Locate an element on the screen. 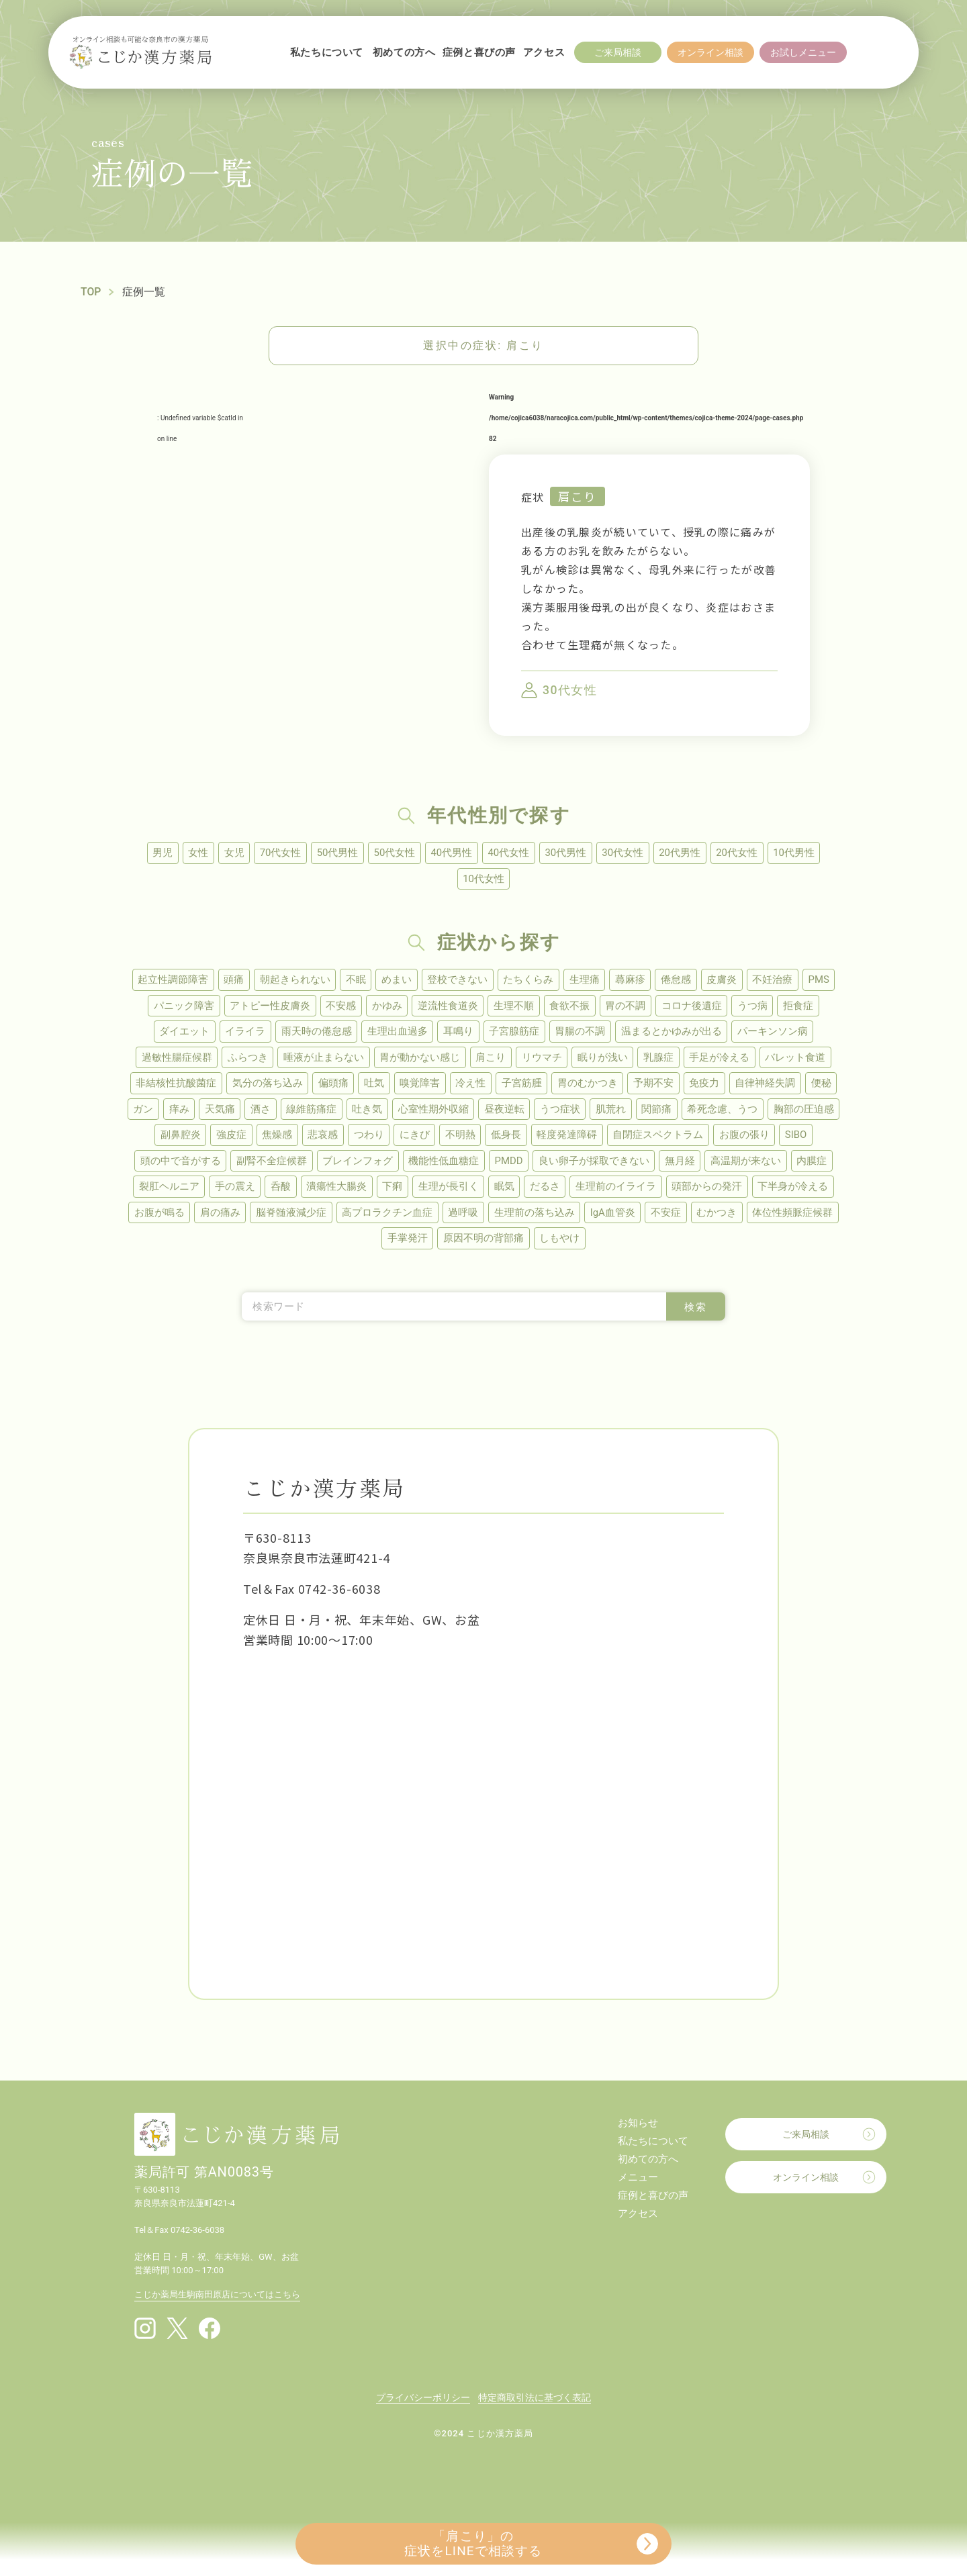 This screenshot has width=967, height=2576. 眠気 is located at coordinates (505, 1190).